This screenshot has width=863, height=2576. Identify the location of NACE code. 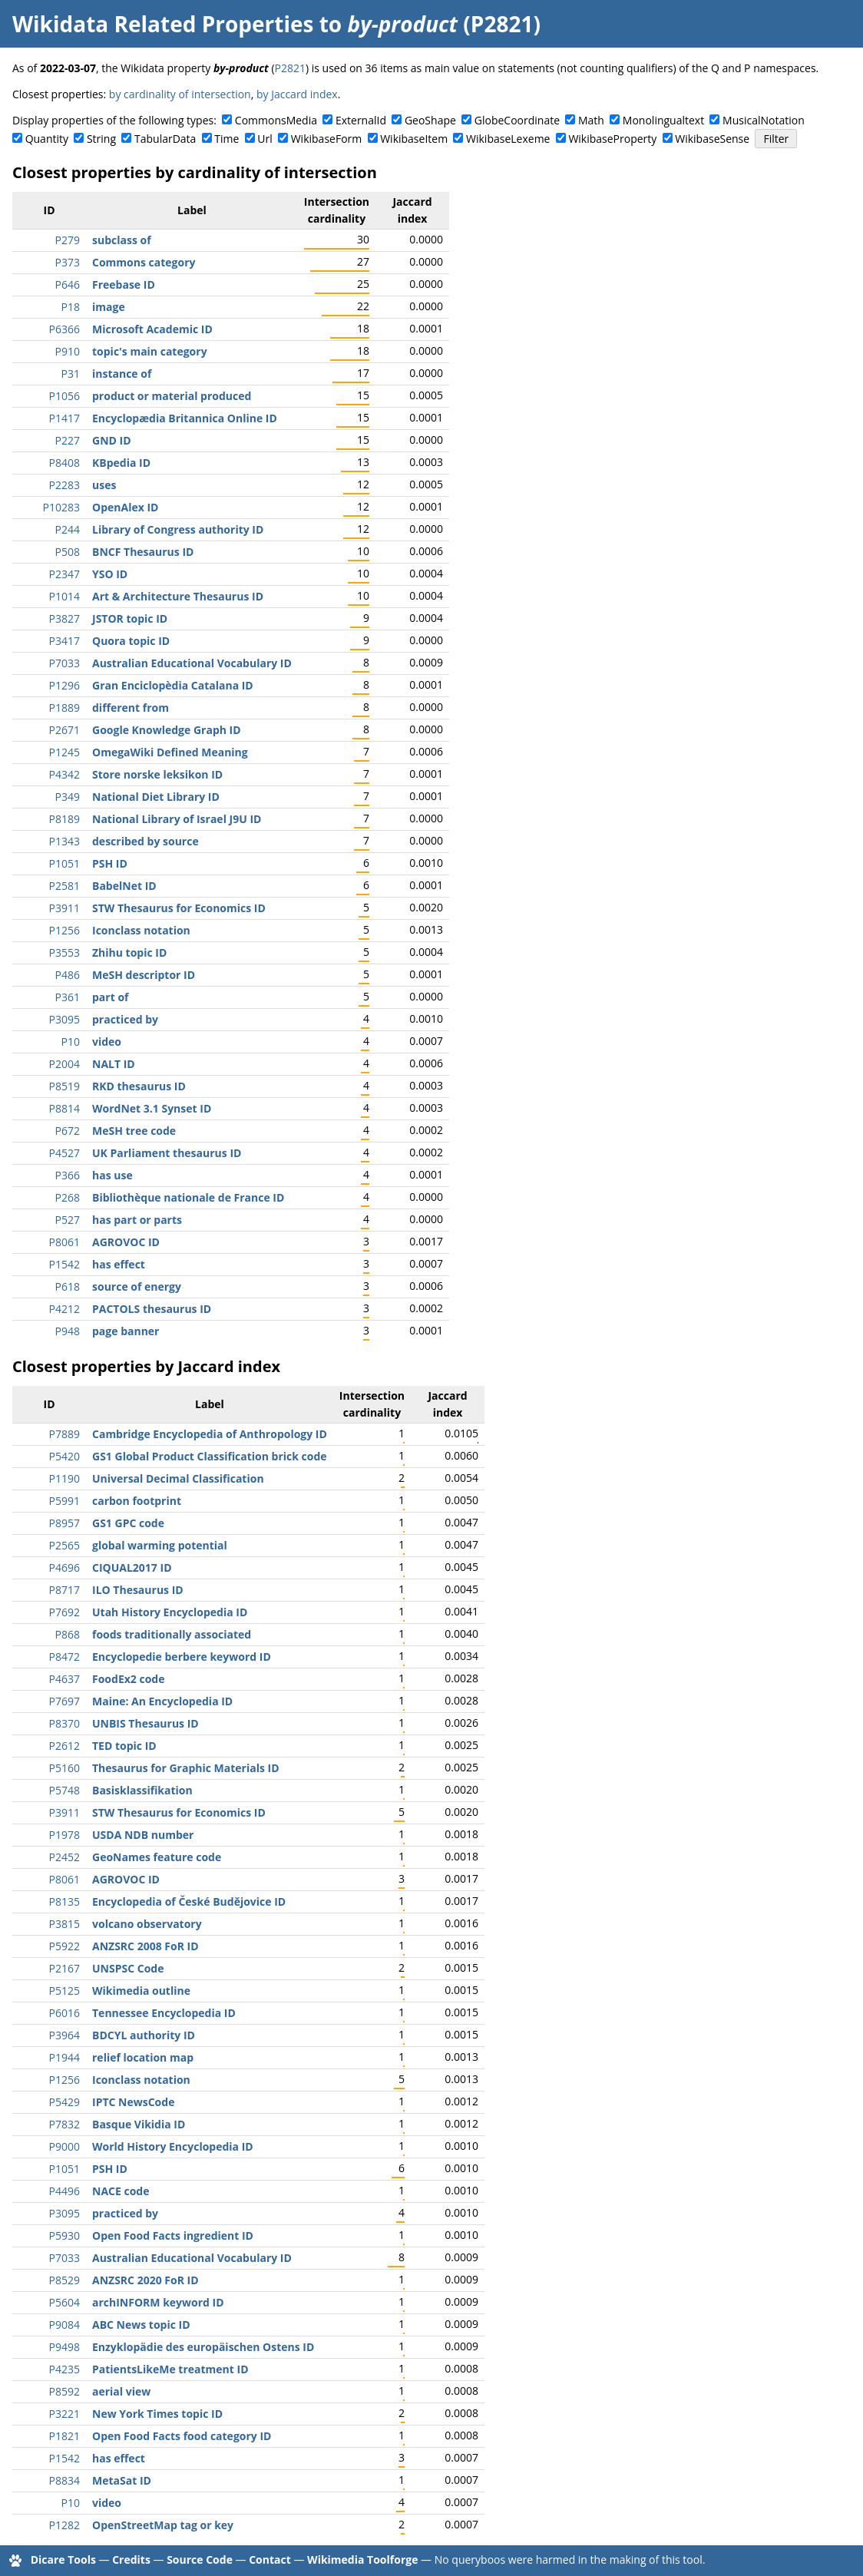
(120, 2191).